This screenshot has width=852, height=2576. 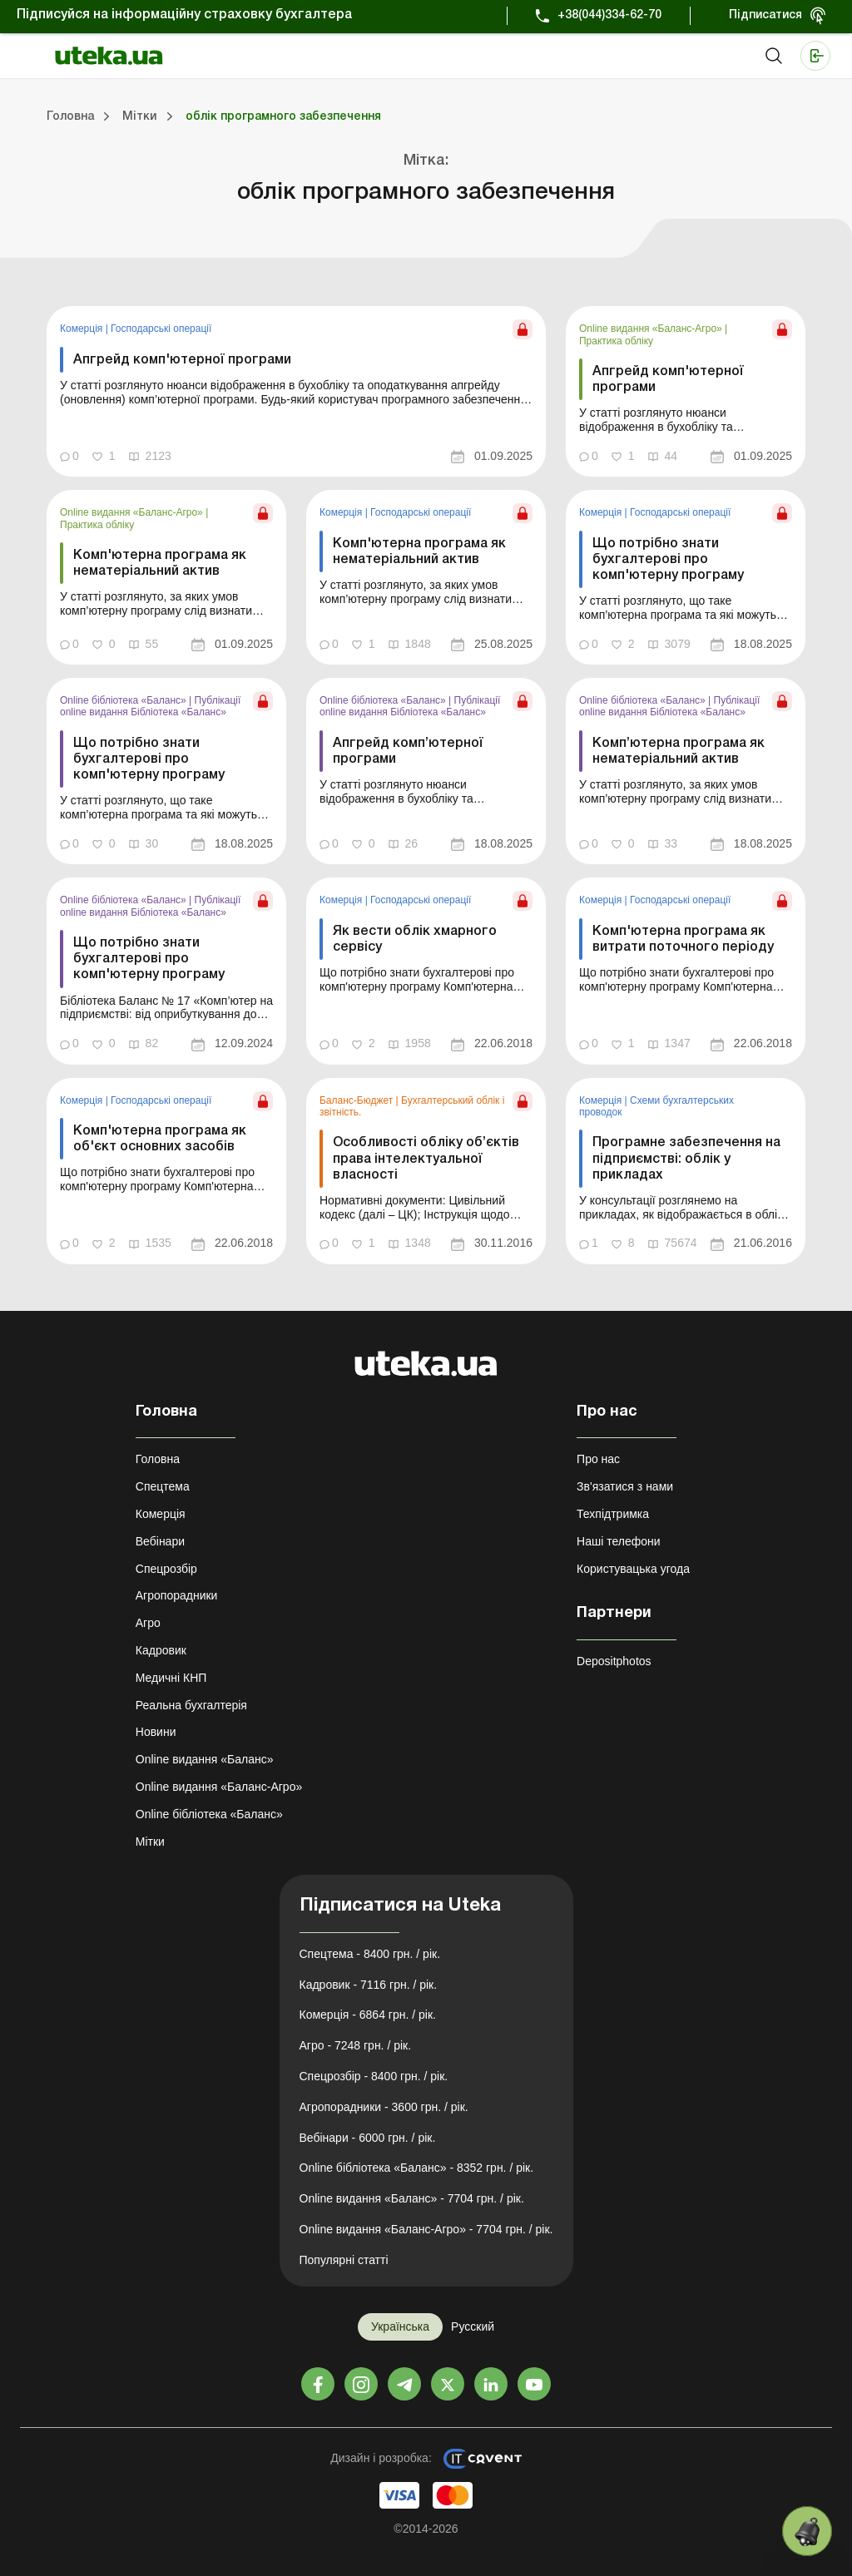 What do you see at coordinates (370, 1953) in the screenshot?
I see `Спецтема - 8400 грн. / рік.` at bounding box center [370, 1953].